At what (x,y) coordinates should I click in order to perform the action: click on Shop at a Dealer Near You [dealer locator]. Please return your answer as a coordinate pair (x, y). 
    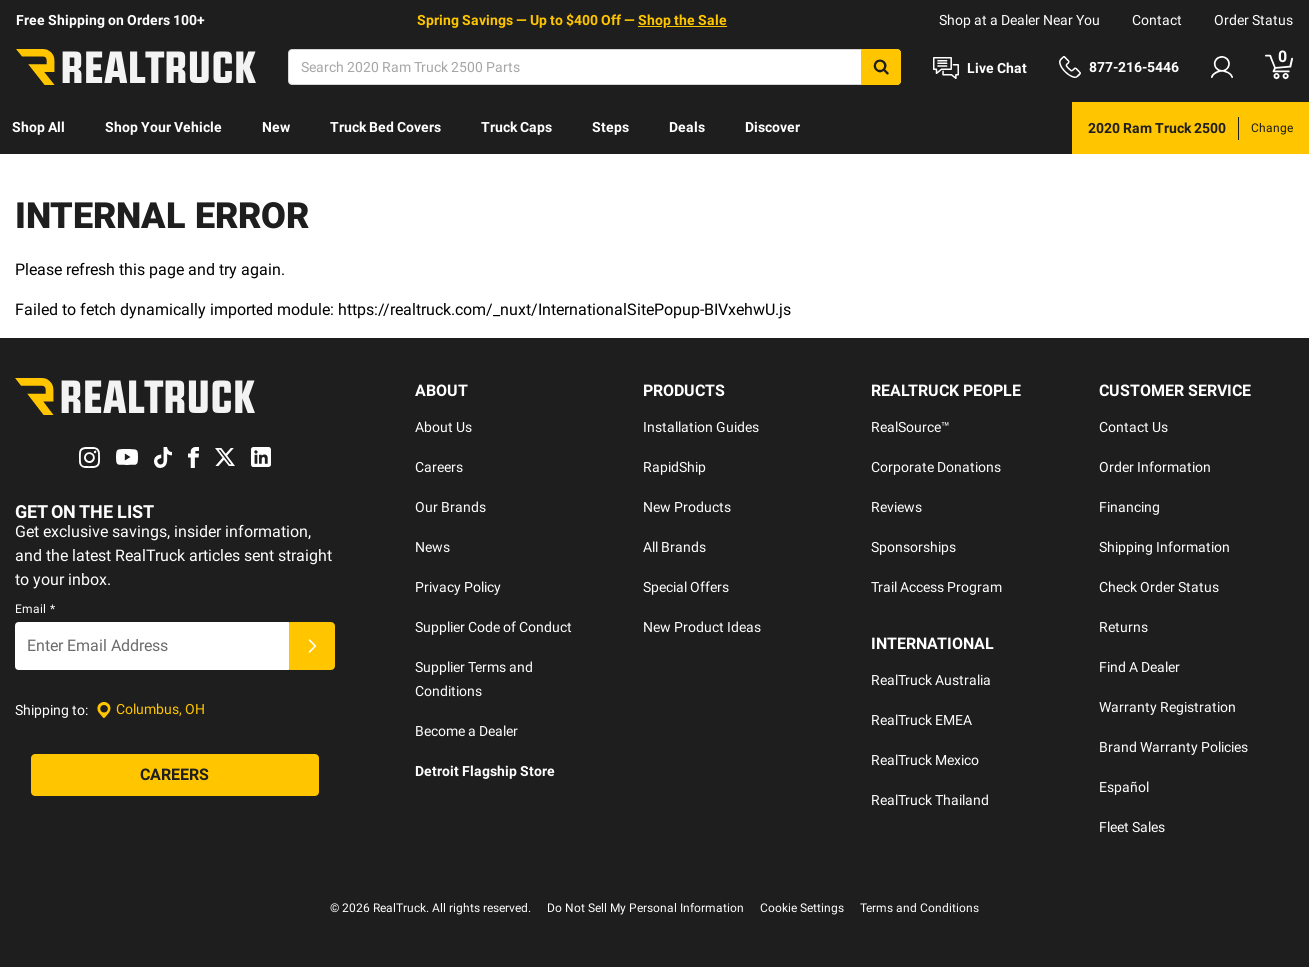
    Looking at the image, I should click on (1019, 20).